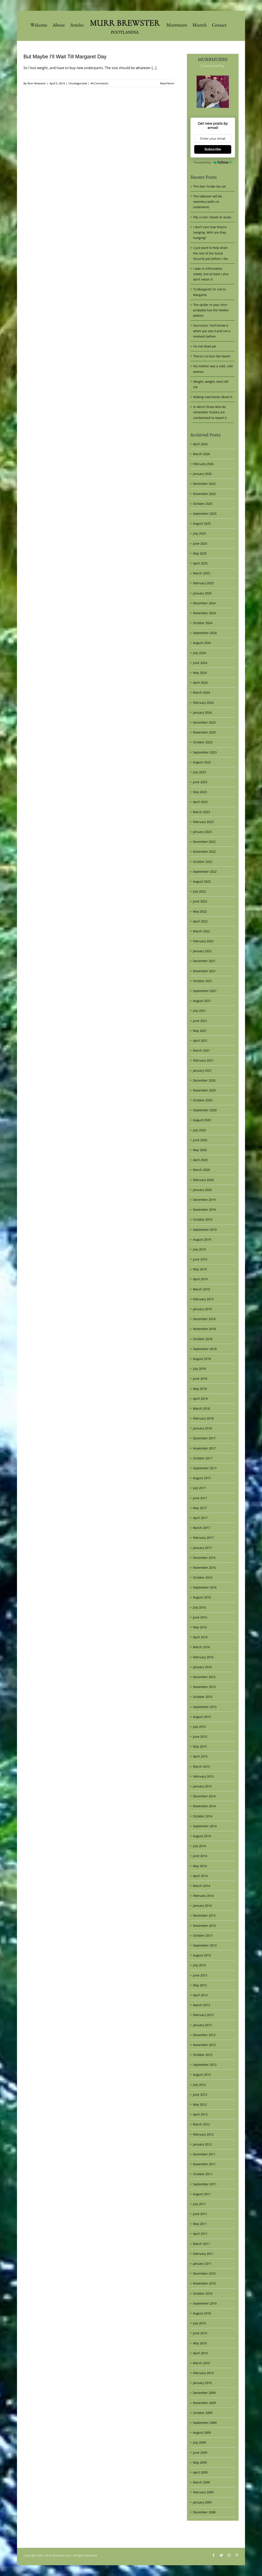 This screenshot has height=2576, width=262. Describe the element at coordinates (203, 1299) in the screenshot. I see `February 2019` at that location.